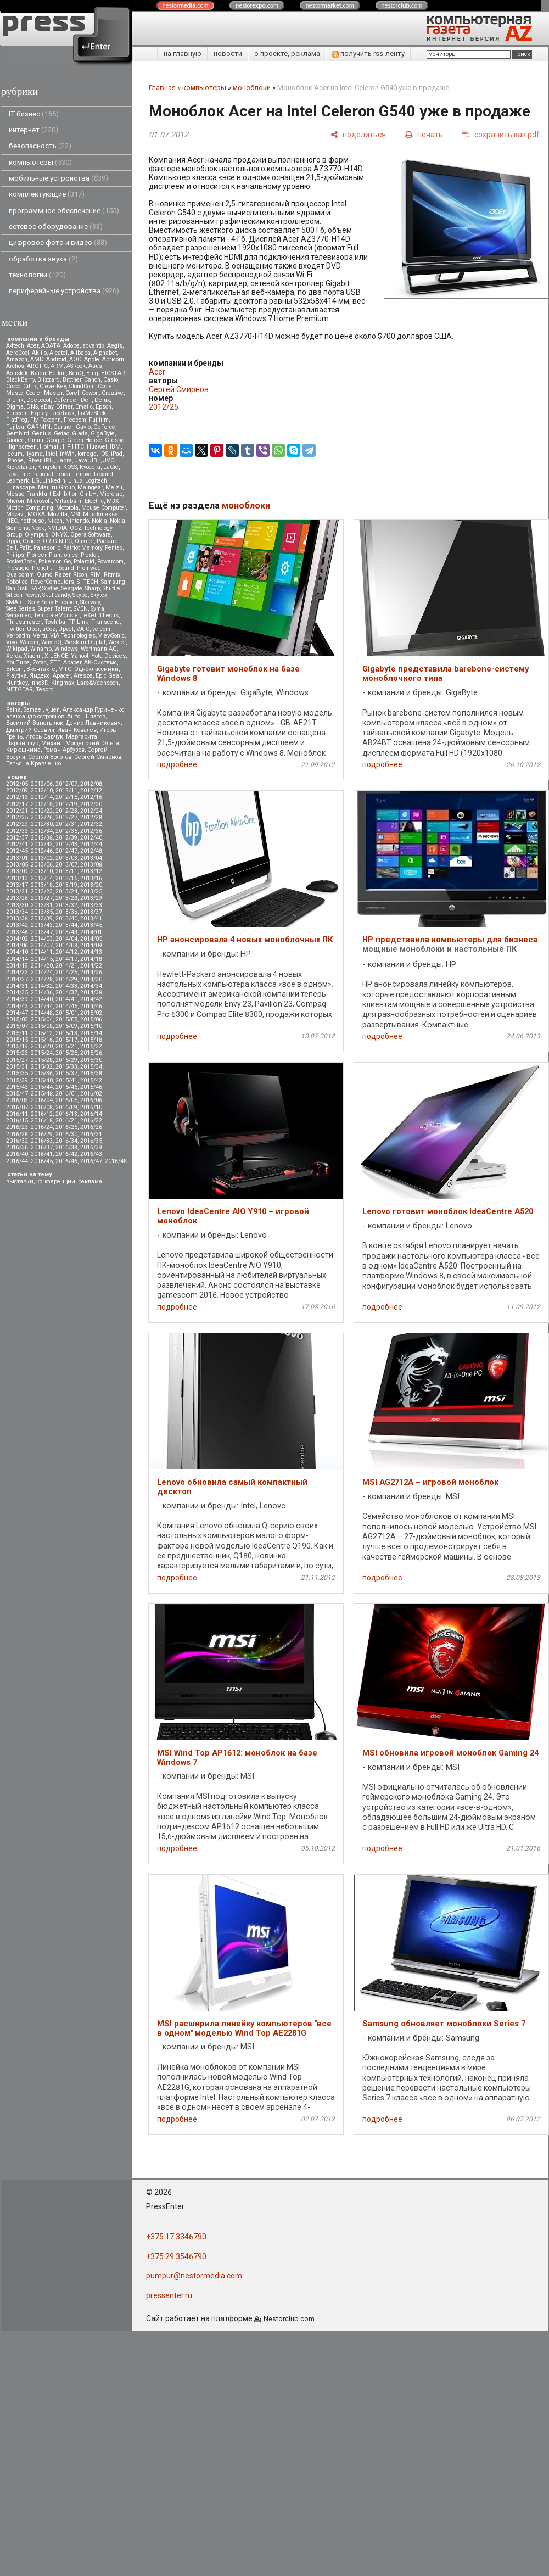 The height and width of the screenshot is (2576, 549). Describe the element at coordinates (66, 898) in the screenshot. I see `2013/28` at that location.